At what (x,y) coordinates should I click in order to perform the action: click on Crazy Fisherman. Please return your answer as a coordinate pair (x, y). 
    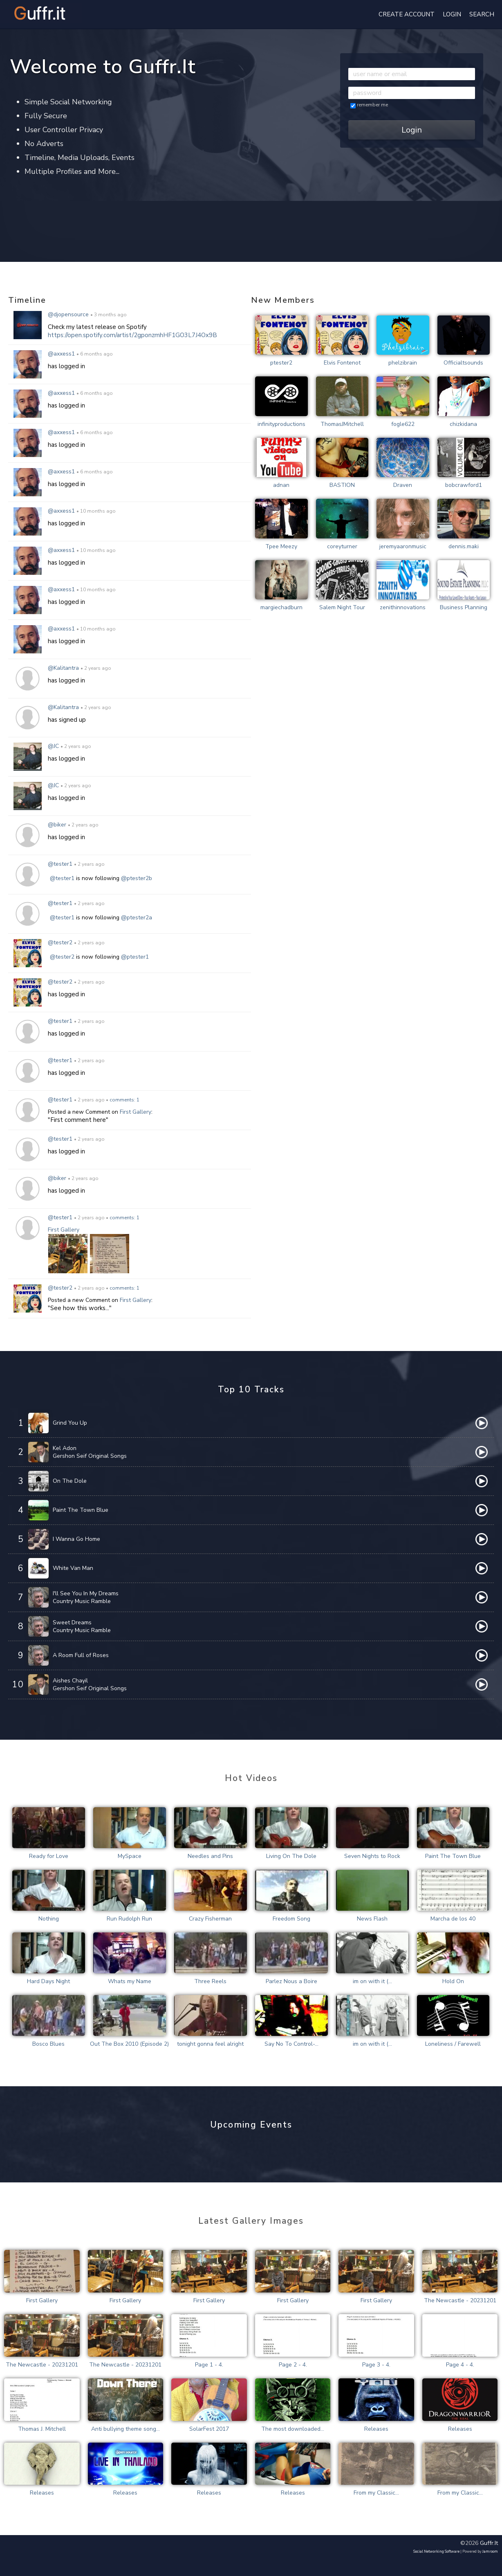
    Looking at the image, I should click on (210, 1919).